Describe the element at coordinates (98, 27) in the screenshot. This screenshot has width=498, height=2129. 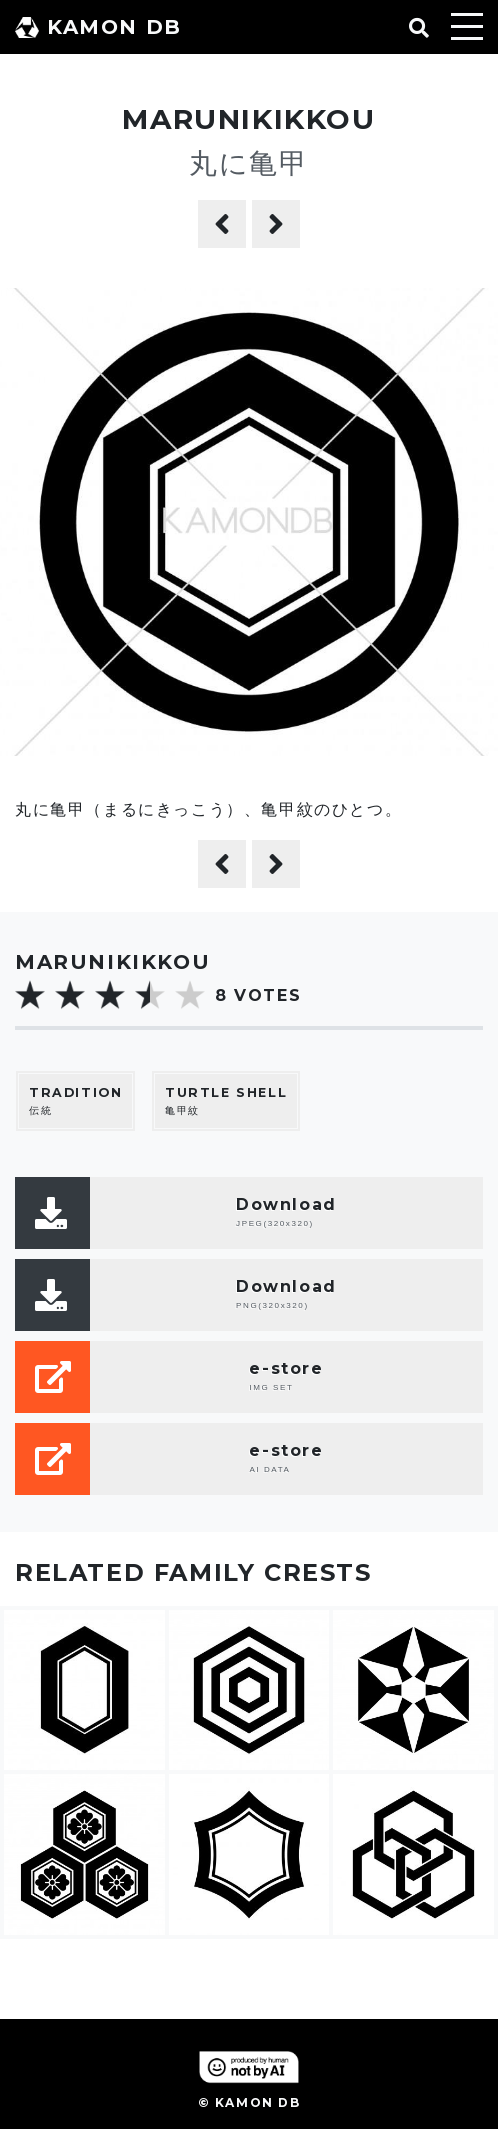
I see `KAMON DB` at that location.